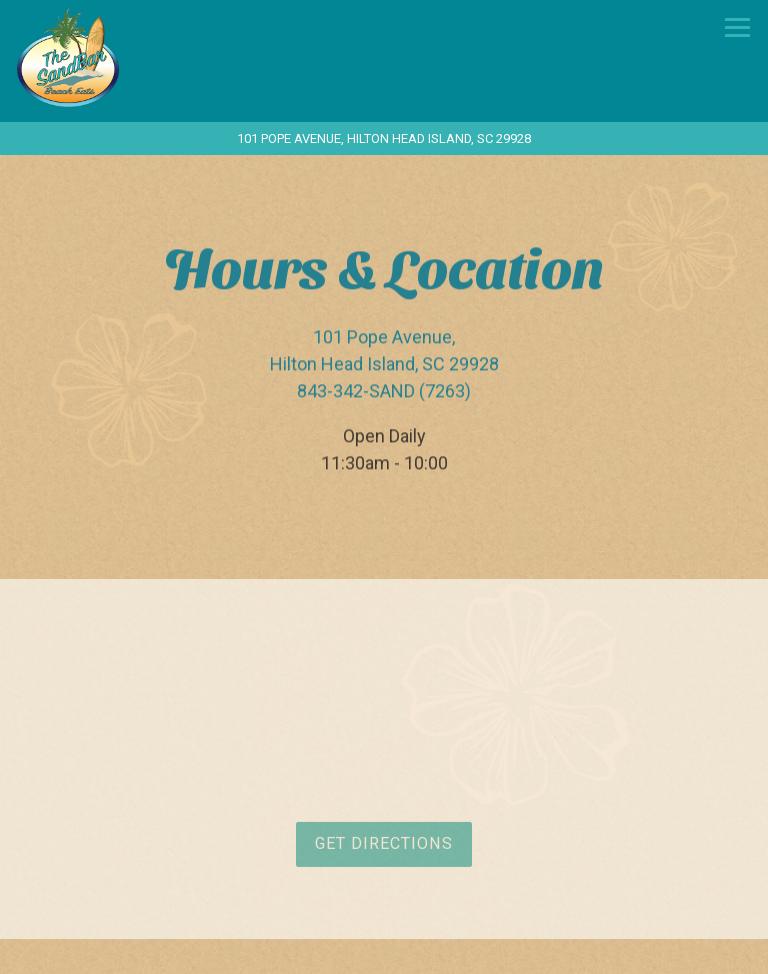 The width and height of the screenshot is (768, 974). Describe the element at coordinates (117, 55) in the screenshot. I see `[The Sandbar Beach Eats Home]` at that location.